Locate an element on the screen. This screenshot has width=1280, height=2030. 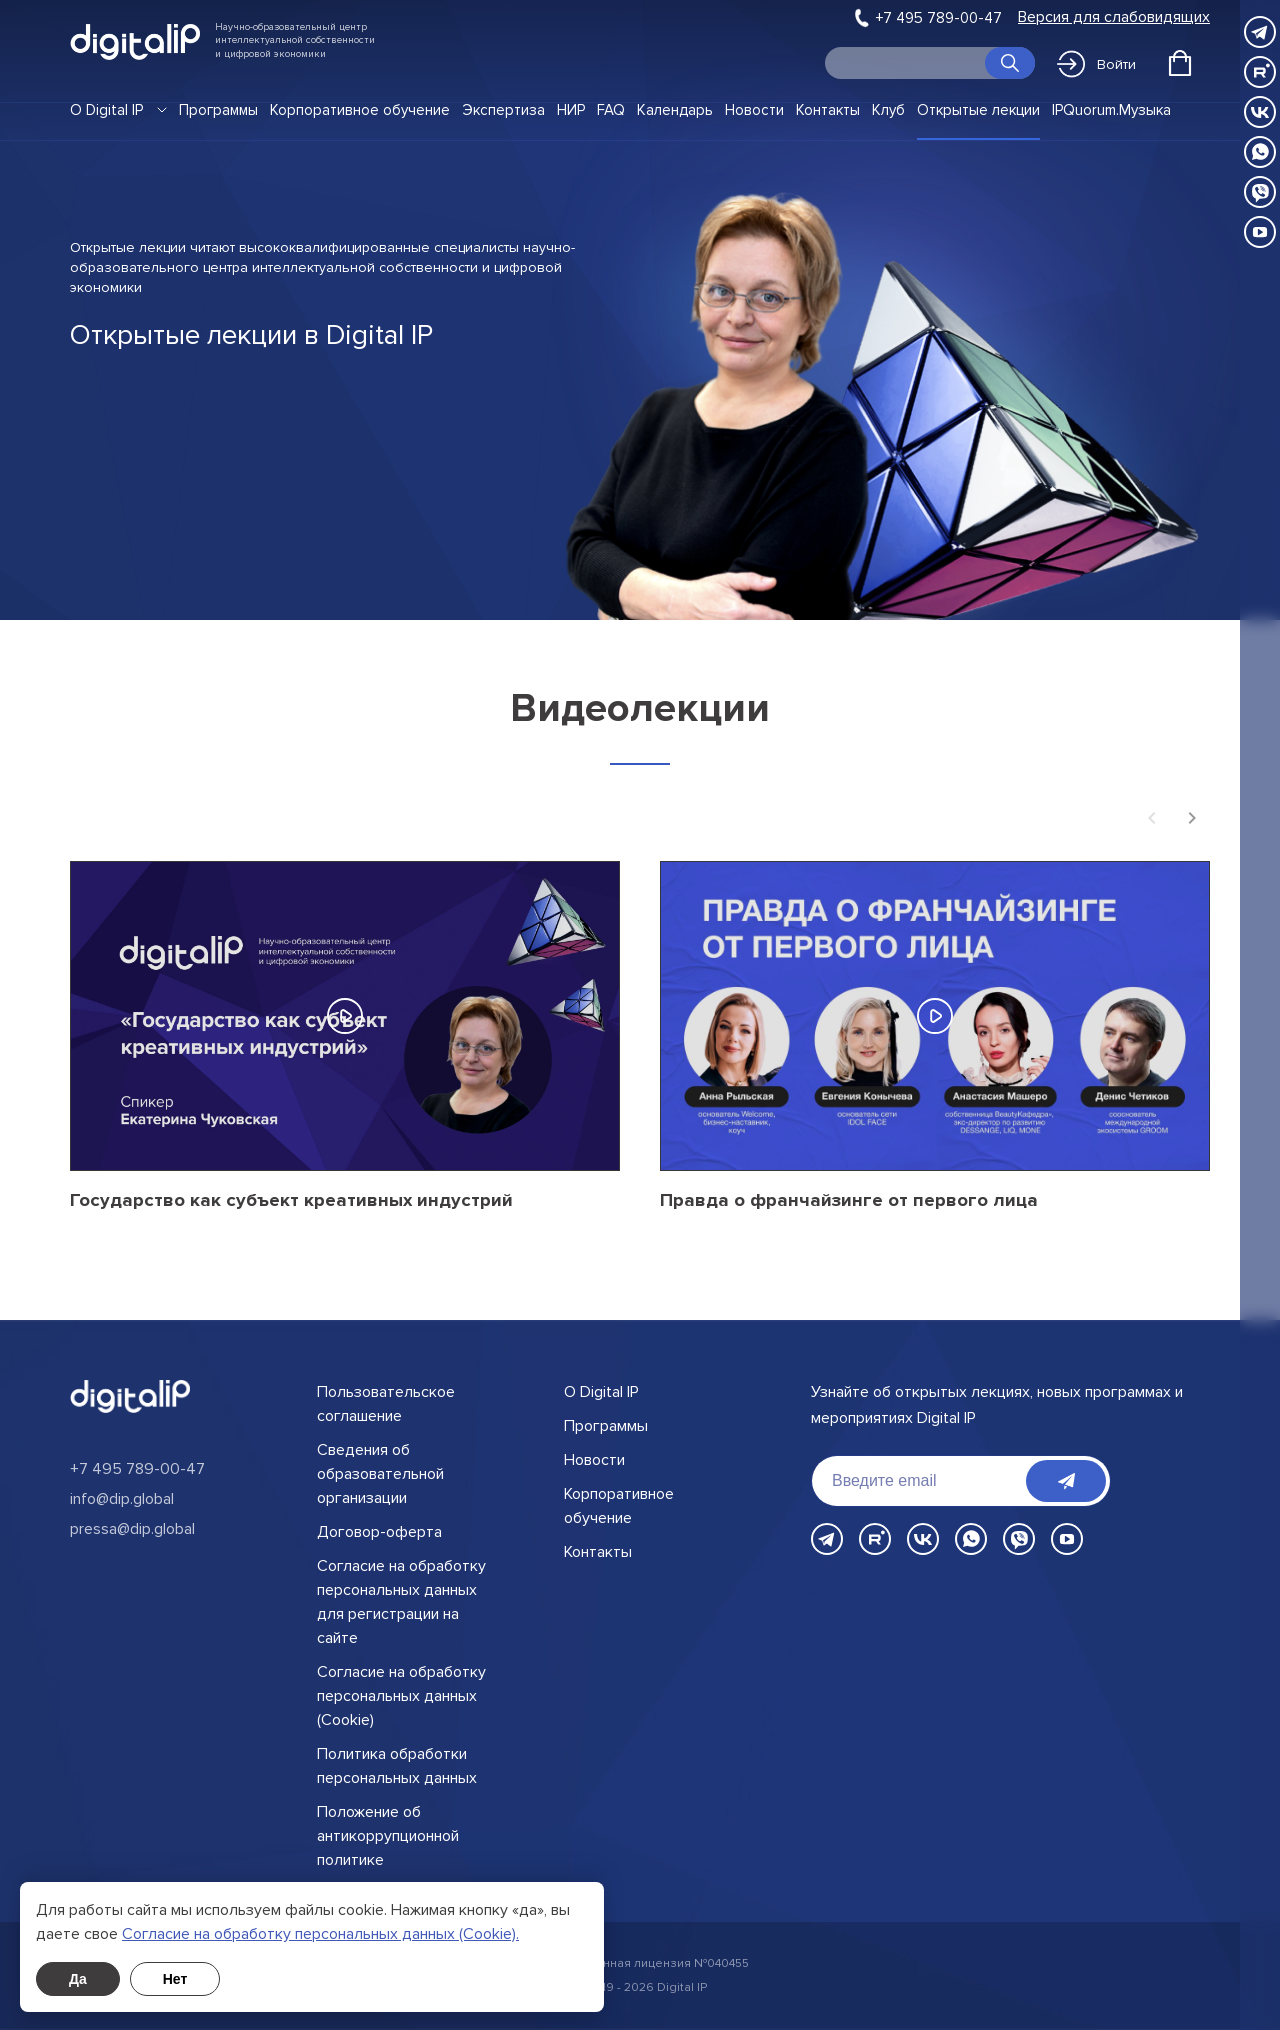
info@dip.global is located at coordinates (122, 1499).